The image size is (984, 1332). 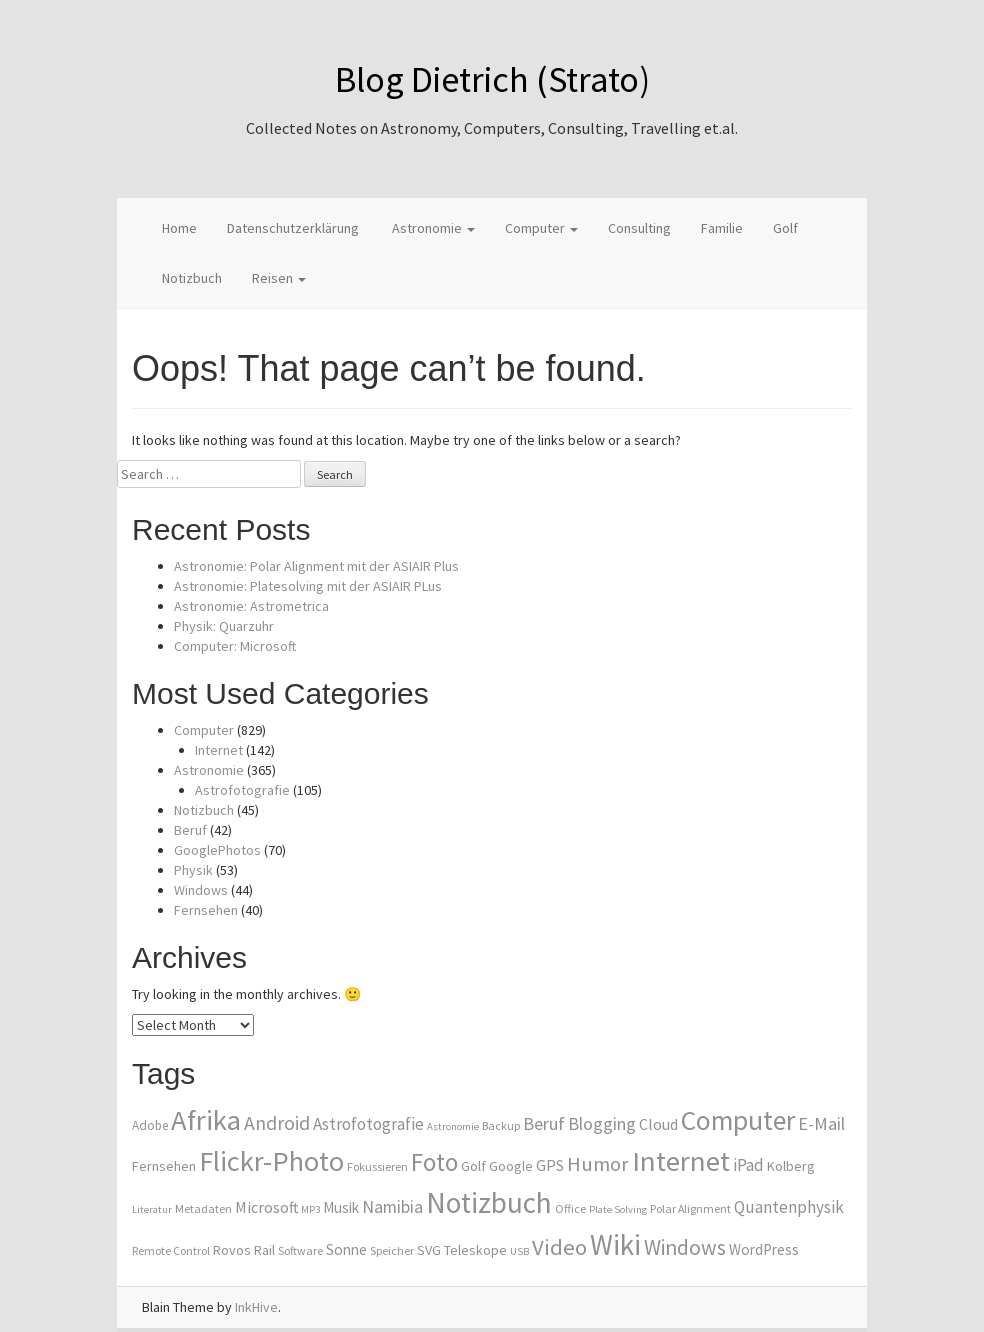 I want to click on Windows, so click(x=201, y=890).